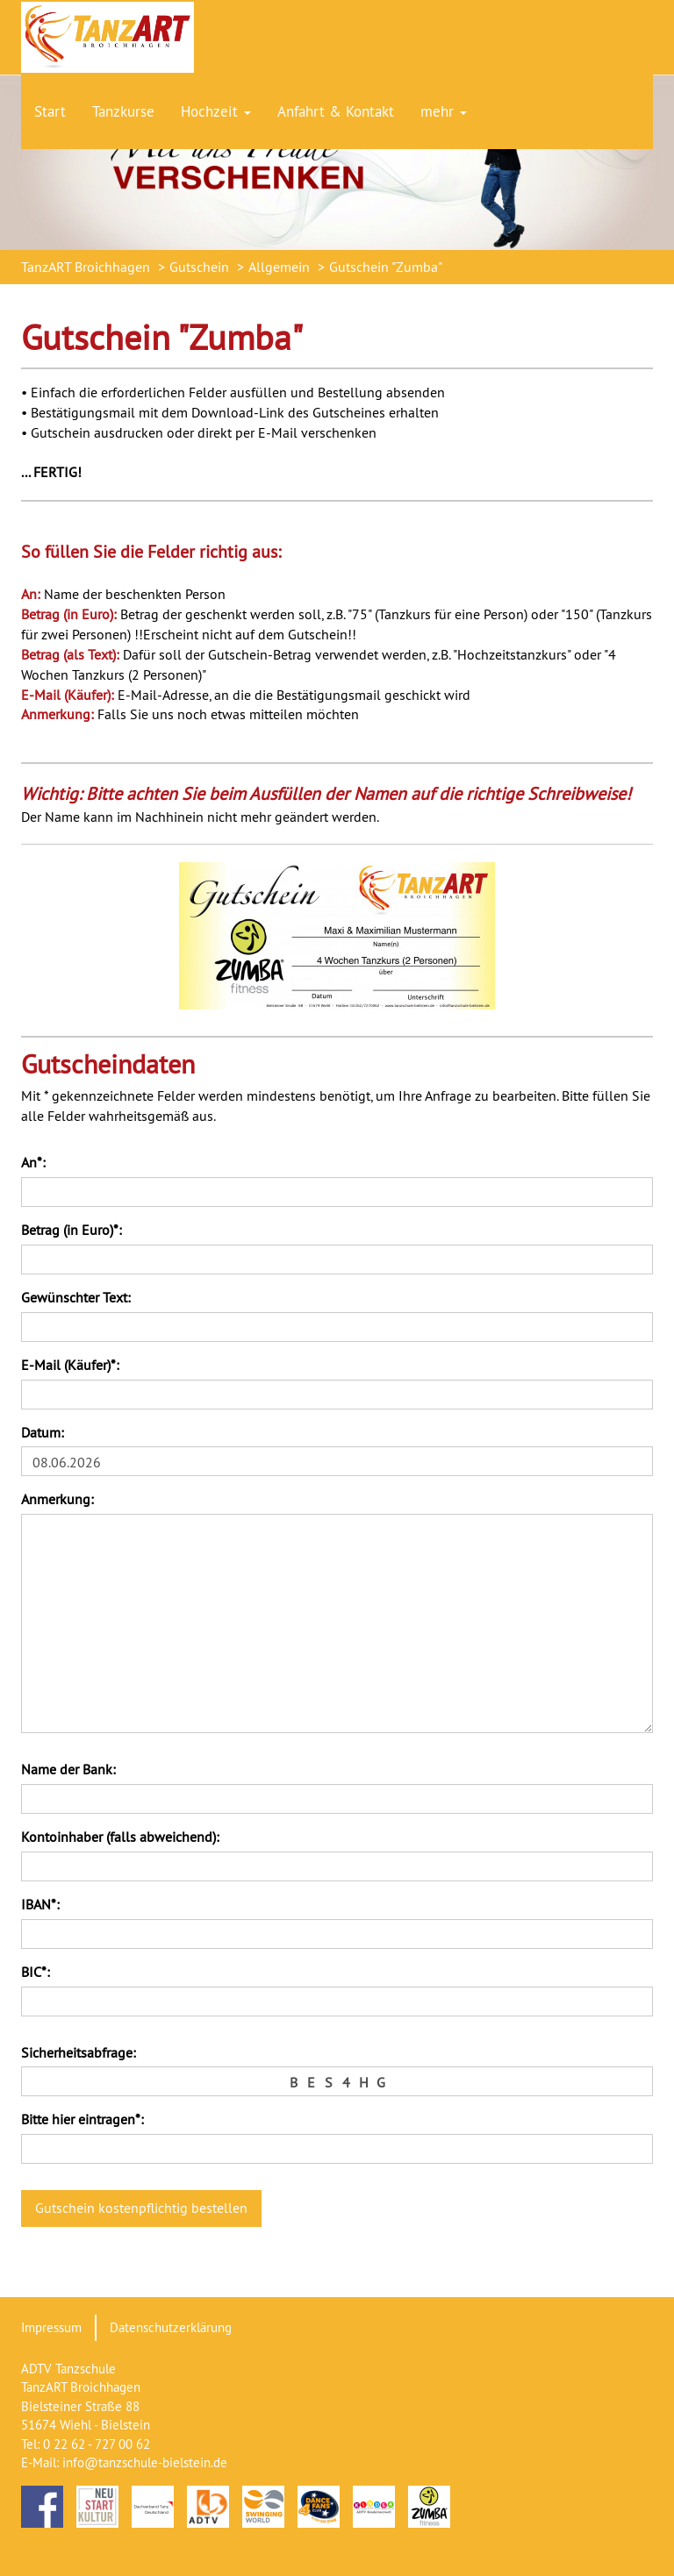  I want to click on Betrag (in Euro)*:, so click(71, 1229).